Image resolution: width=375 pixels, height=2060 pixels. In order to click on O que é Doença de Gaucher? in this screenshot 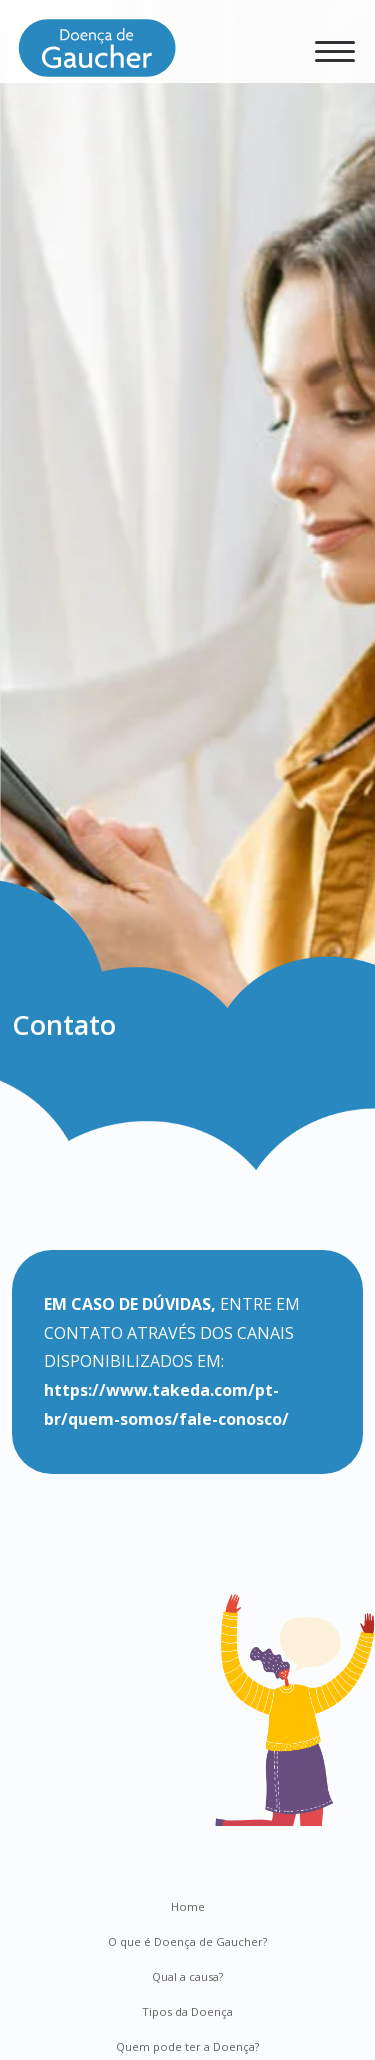, I will do `click(187, 1941)`.